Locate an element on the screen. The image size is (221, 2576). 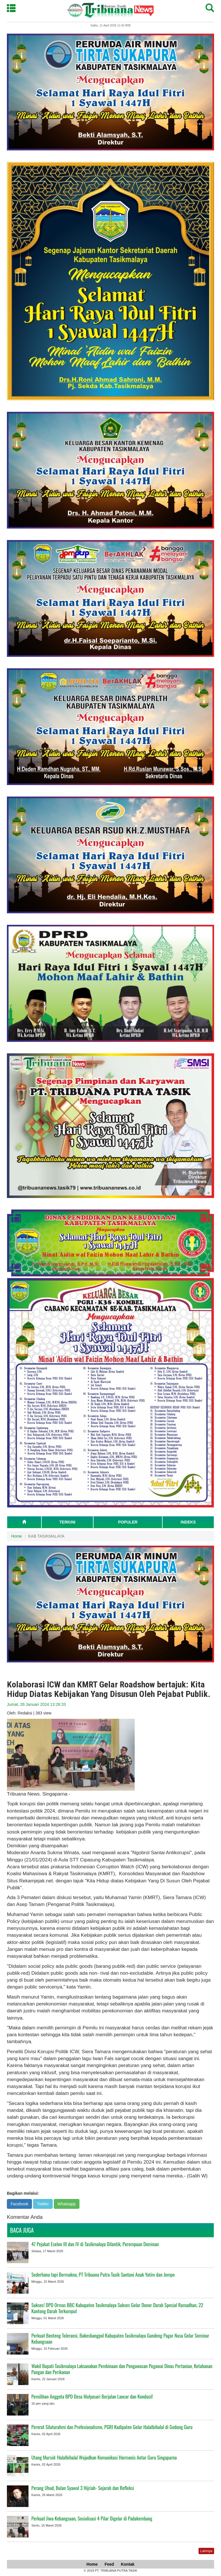
Whatsapp is located at coordinates (67, 2204).